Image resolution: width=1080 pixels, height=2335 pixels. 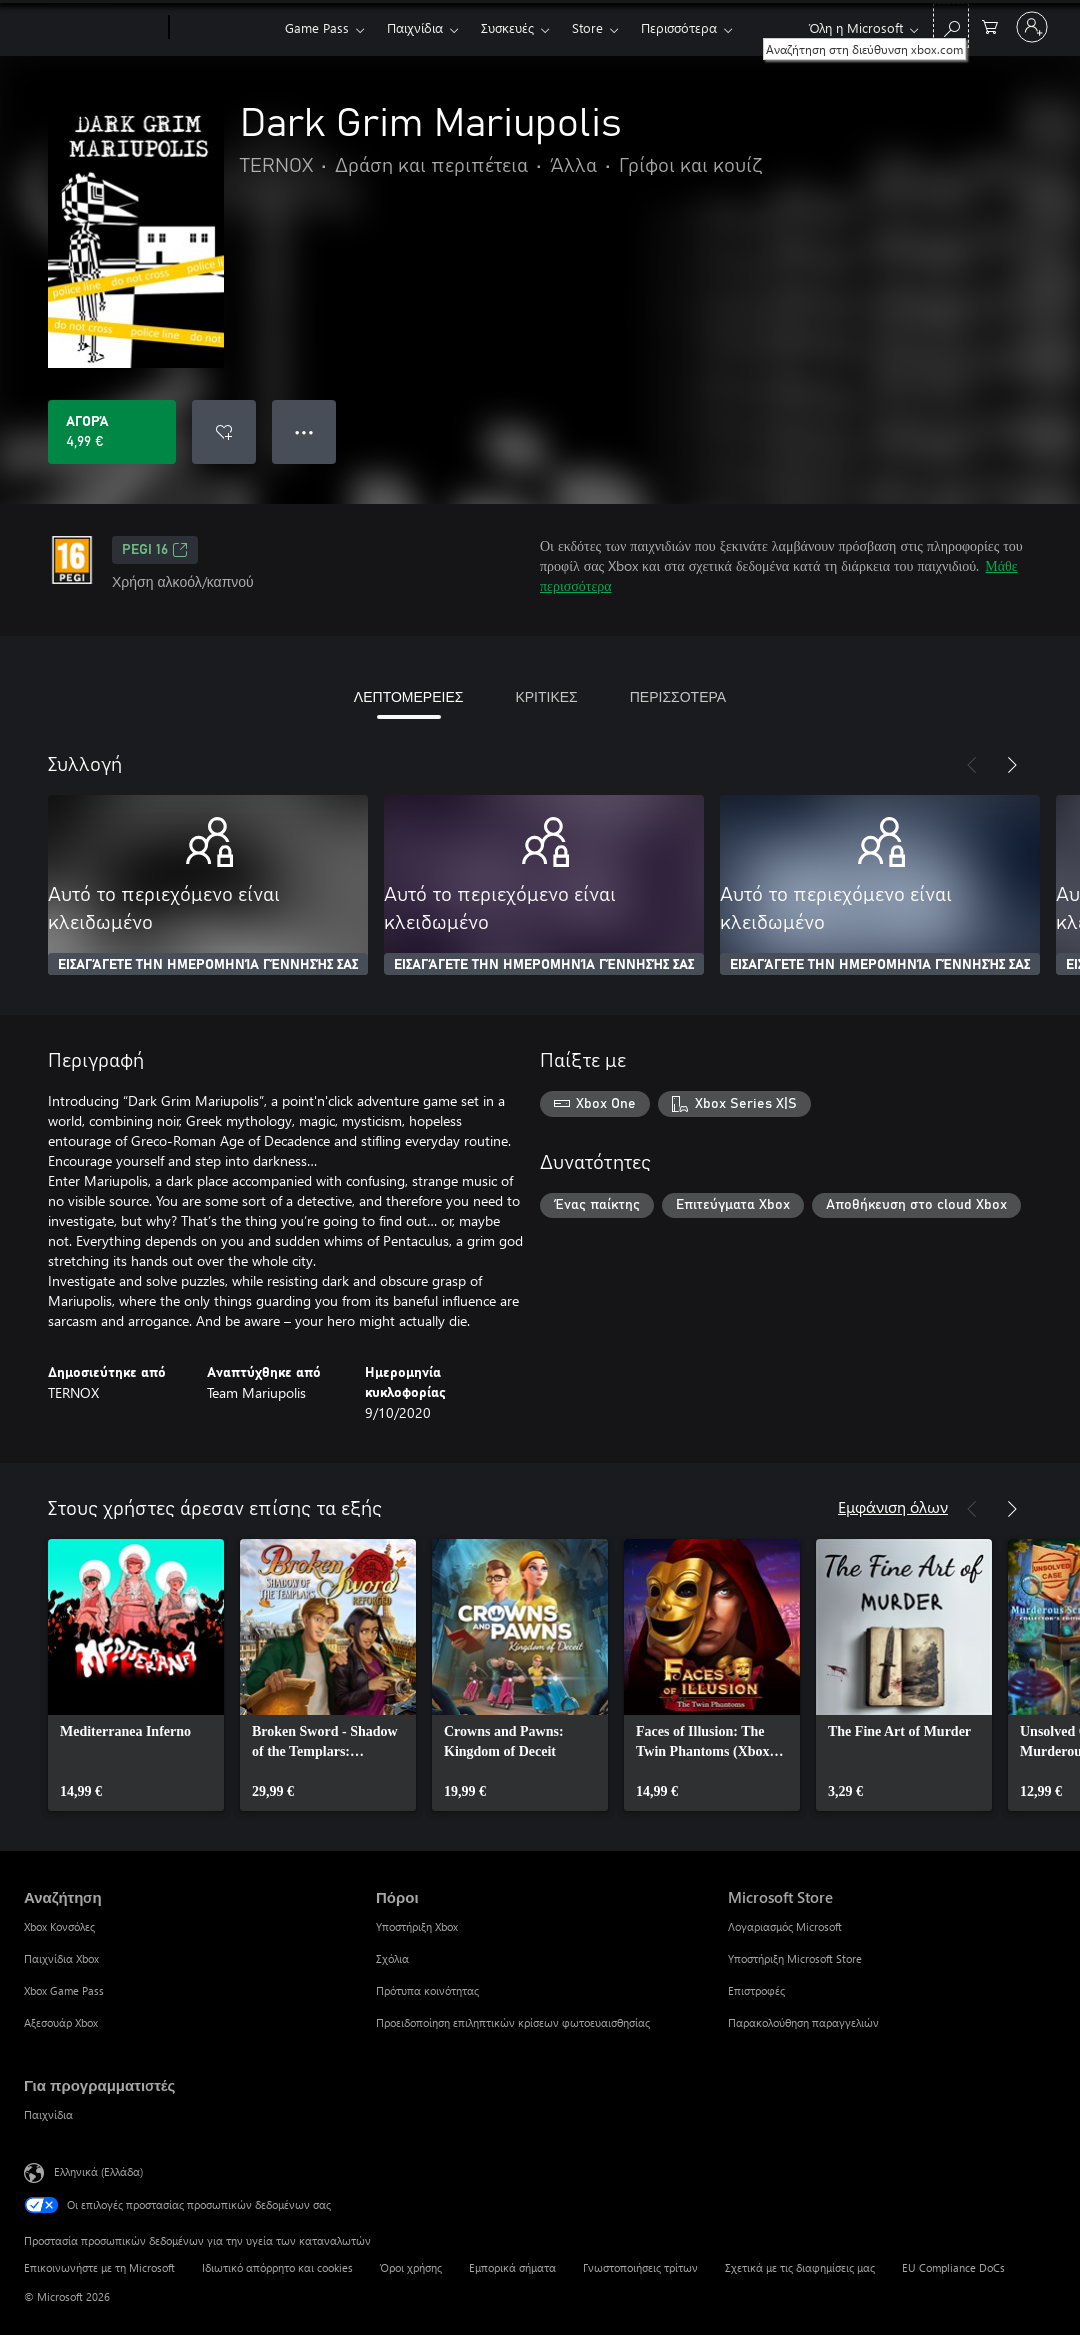 What do you see at coordinates (415, 27) in the screenshot?
I see `Παιχνίδια` at bounding box center [415, 27].